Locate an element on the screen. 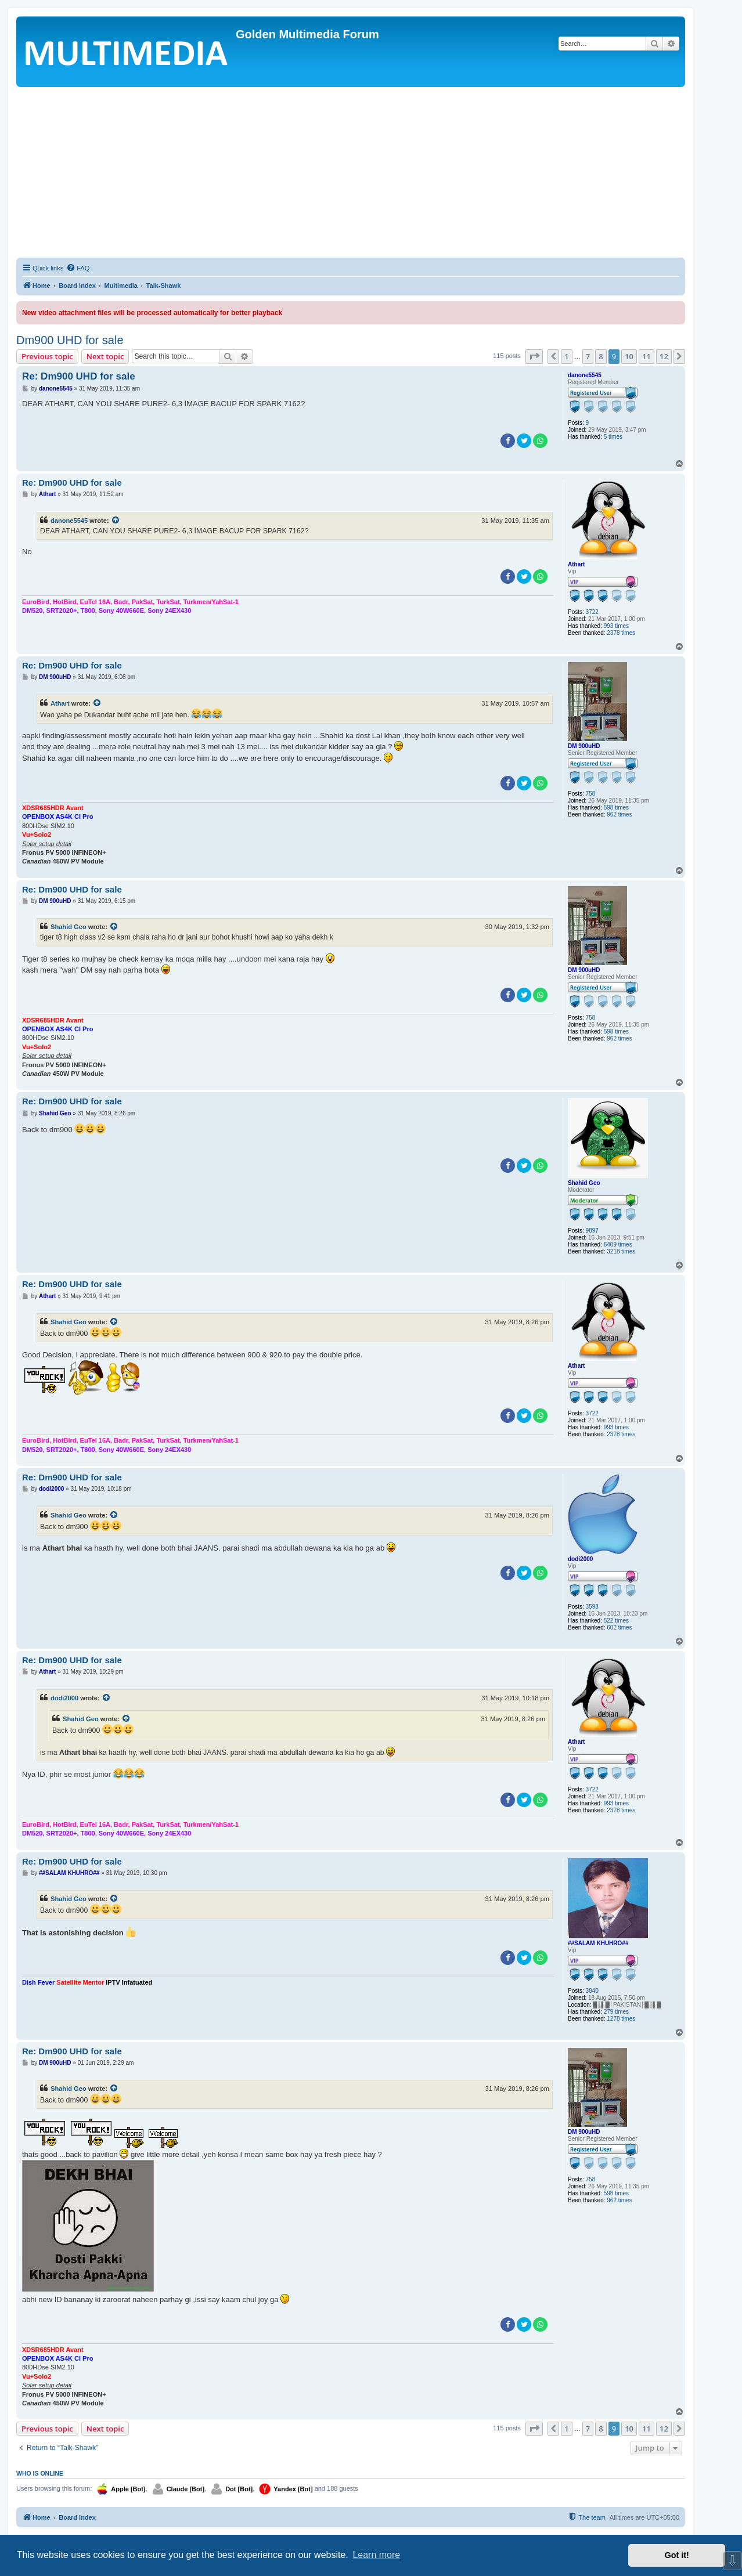  602 times is located at coordinates (619, 1627).